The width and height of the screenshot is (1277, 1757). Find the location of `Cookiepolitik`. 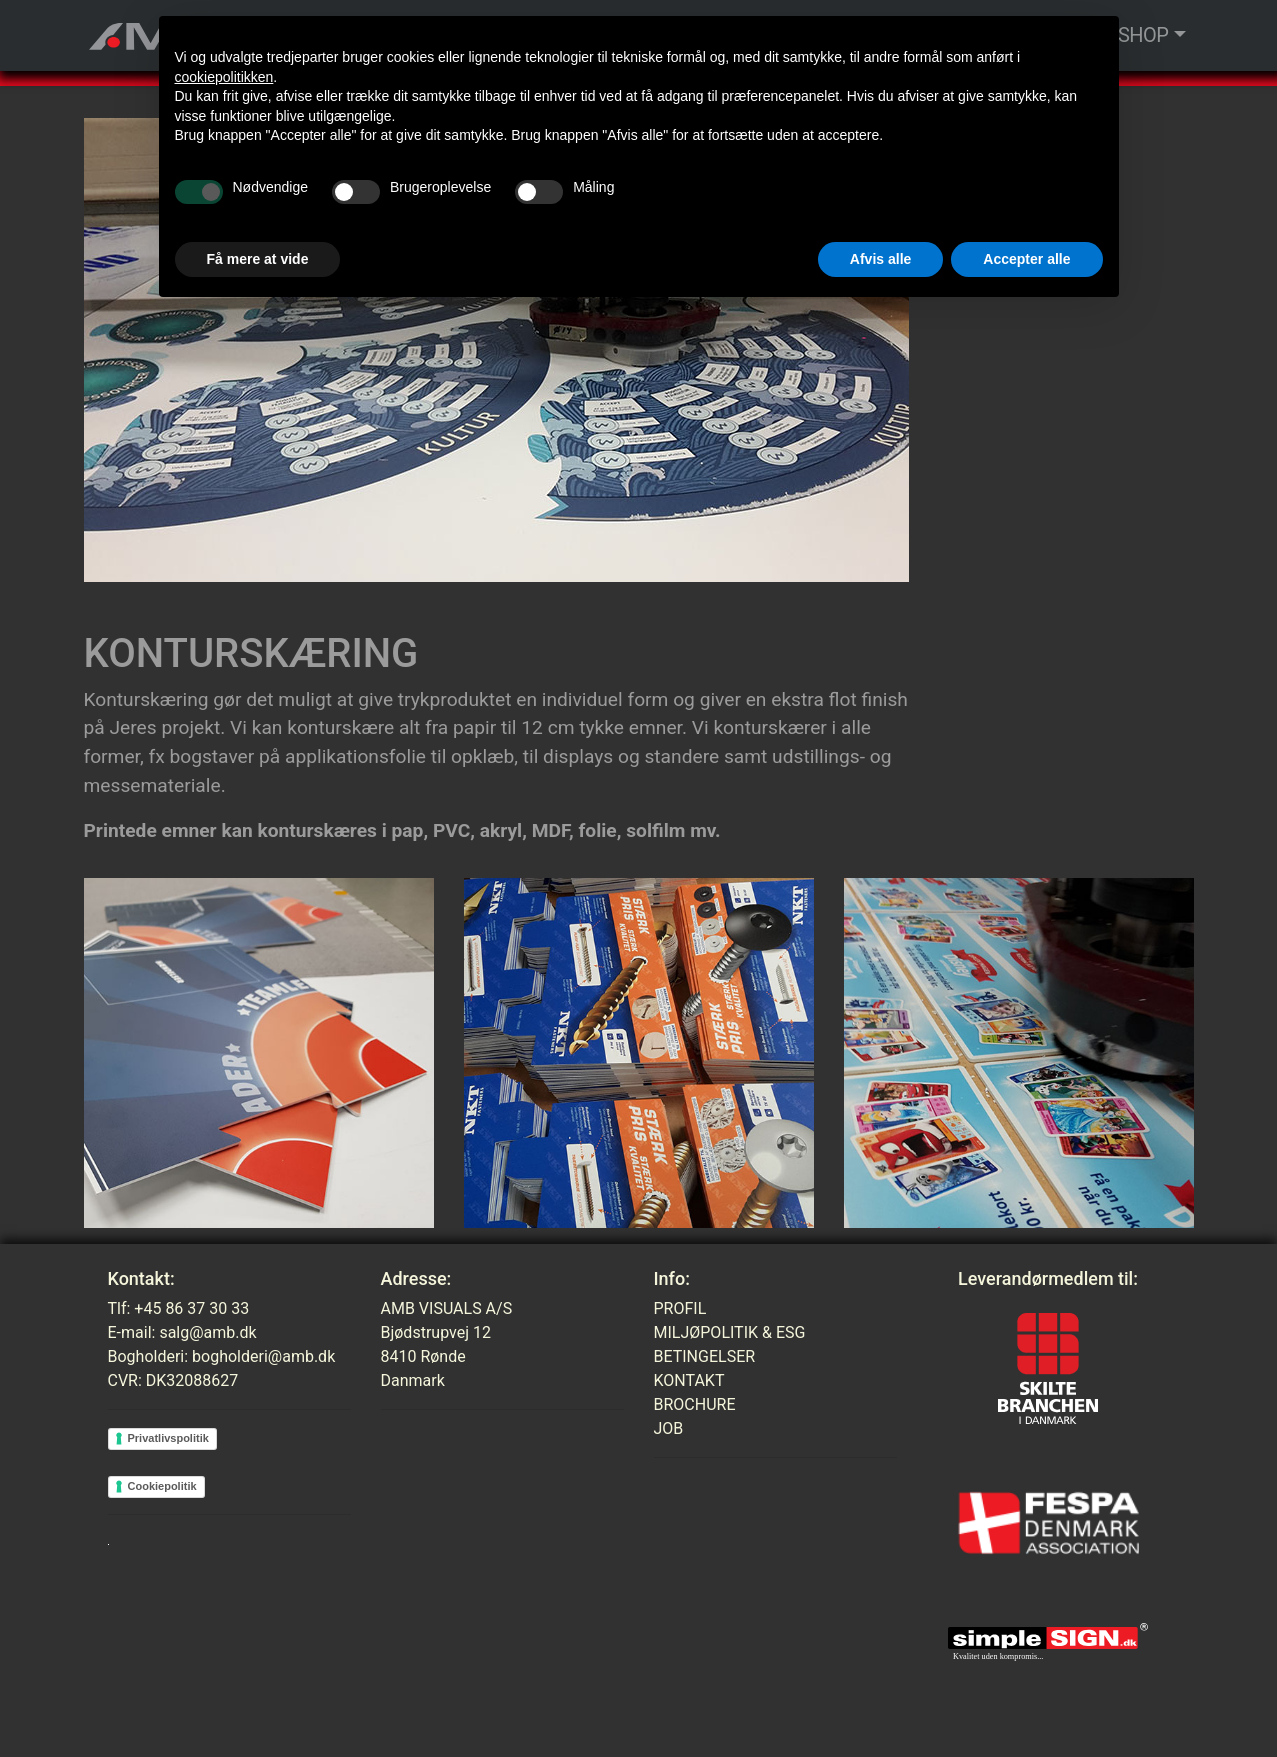

Cookiepolitik is located at coordinates (162, 1486).